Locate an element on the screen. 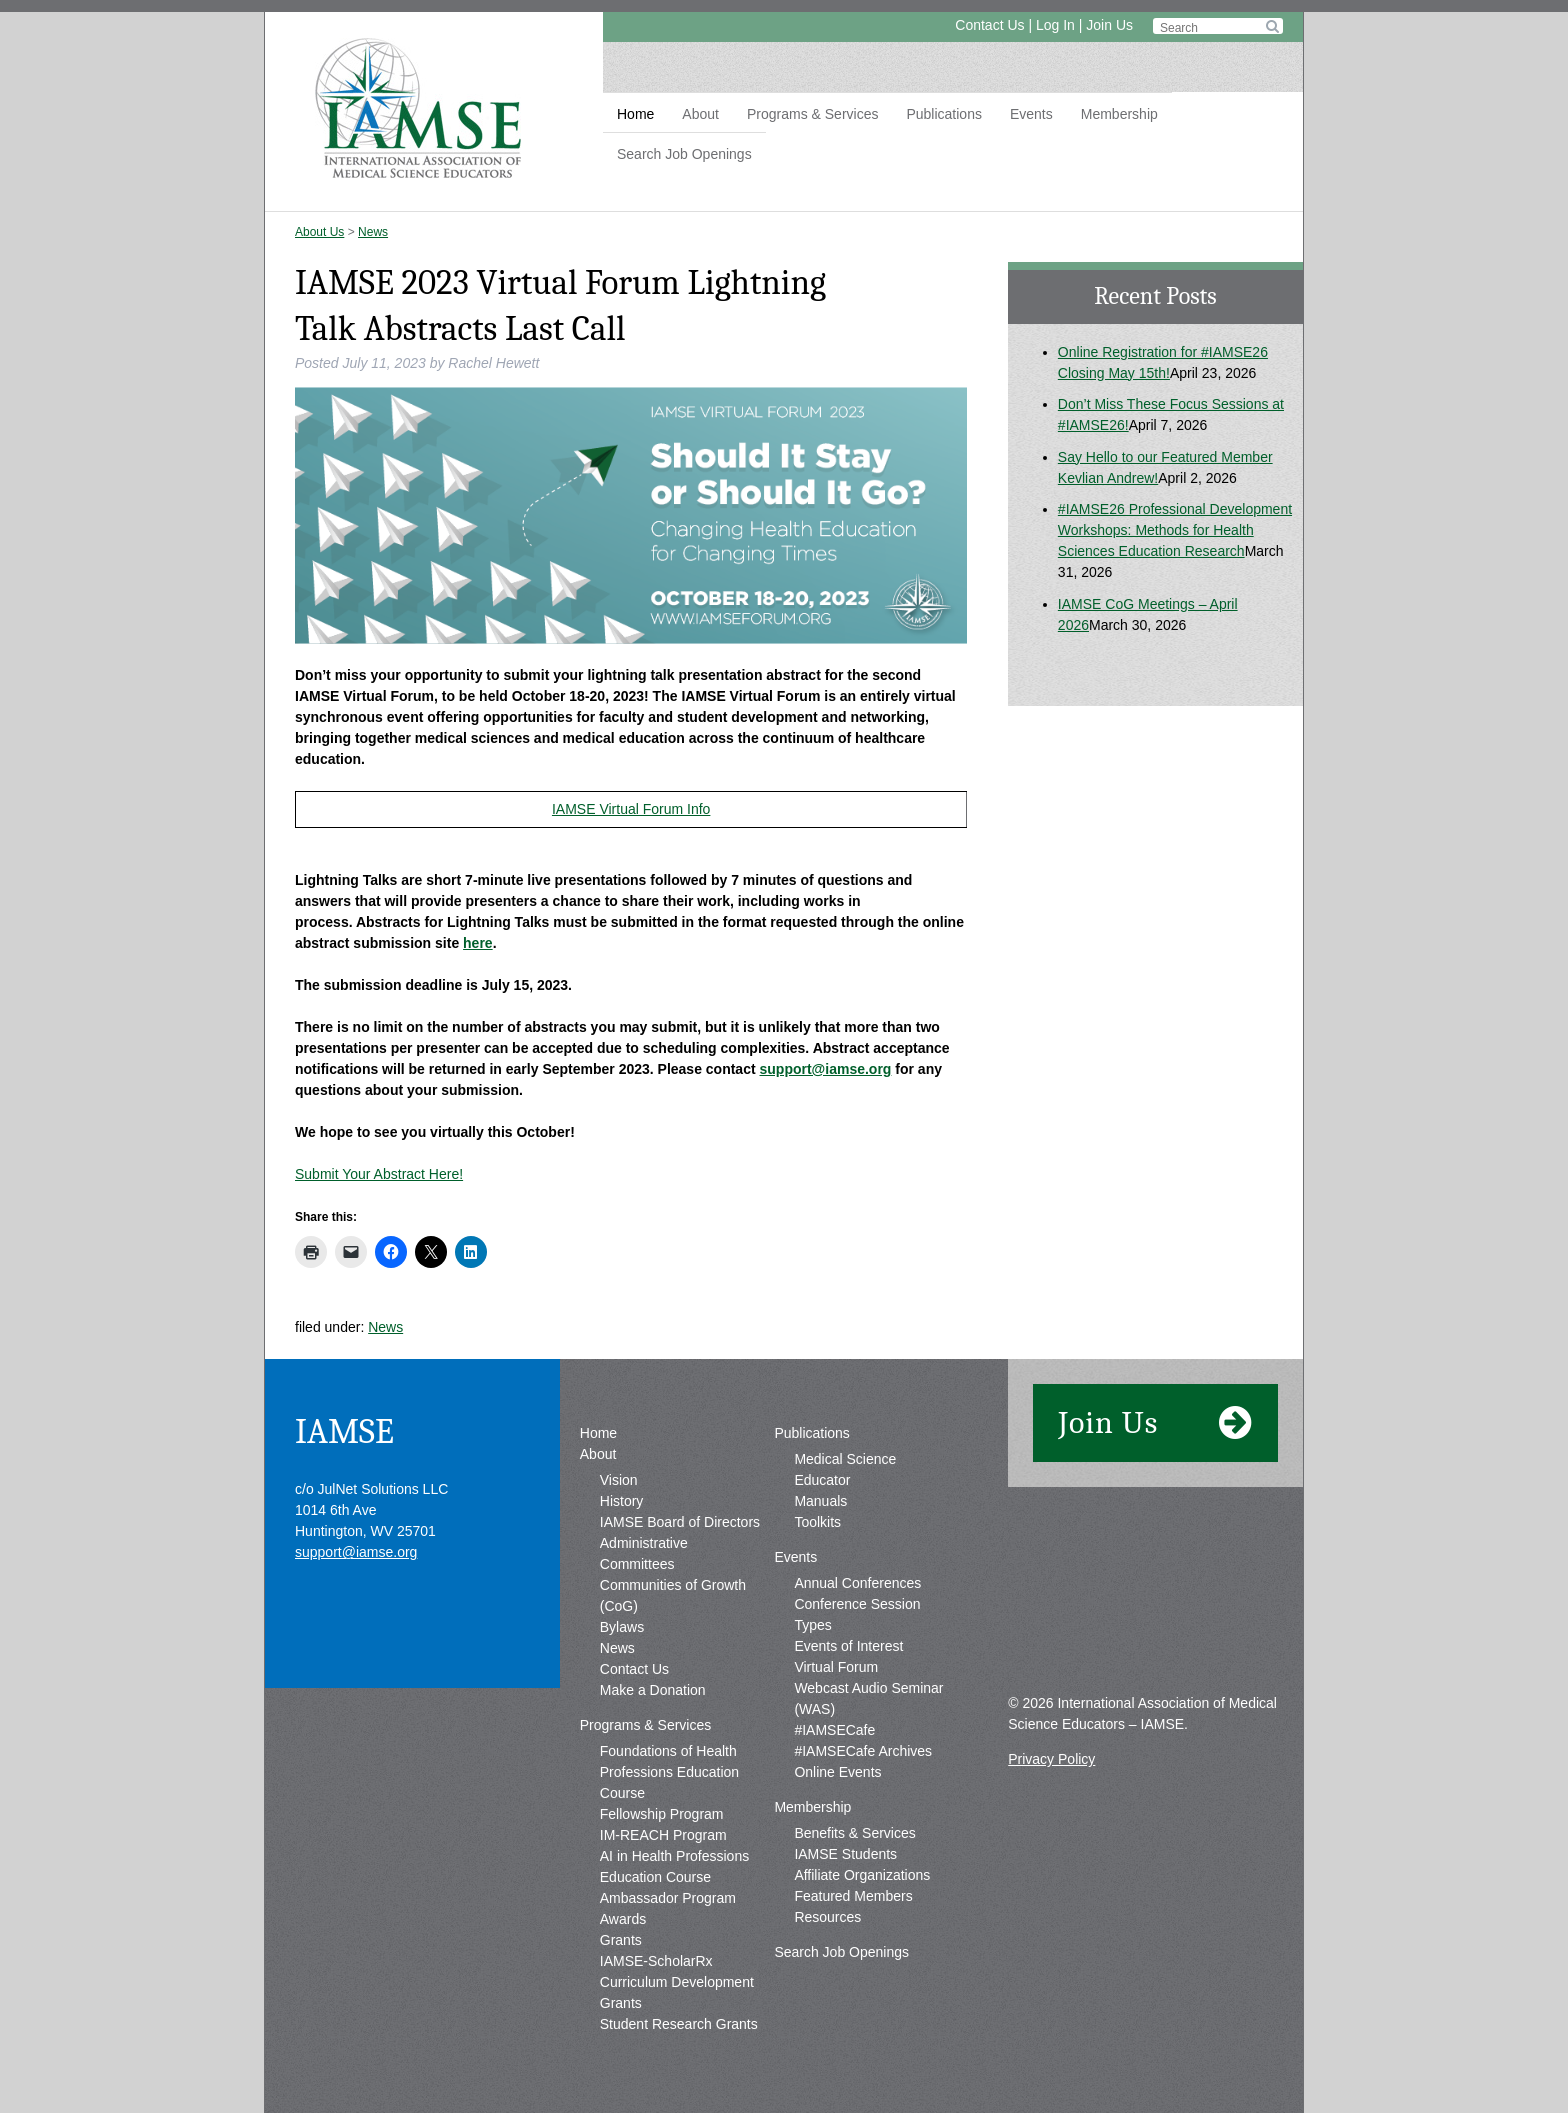  IAMSE Students is located at coordinates (845, 1854).